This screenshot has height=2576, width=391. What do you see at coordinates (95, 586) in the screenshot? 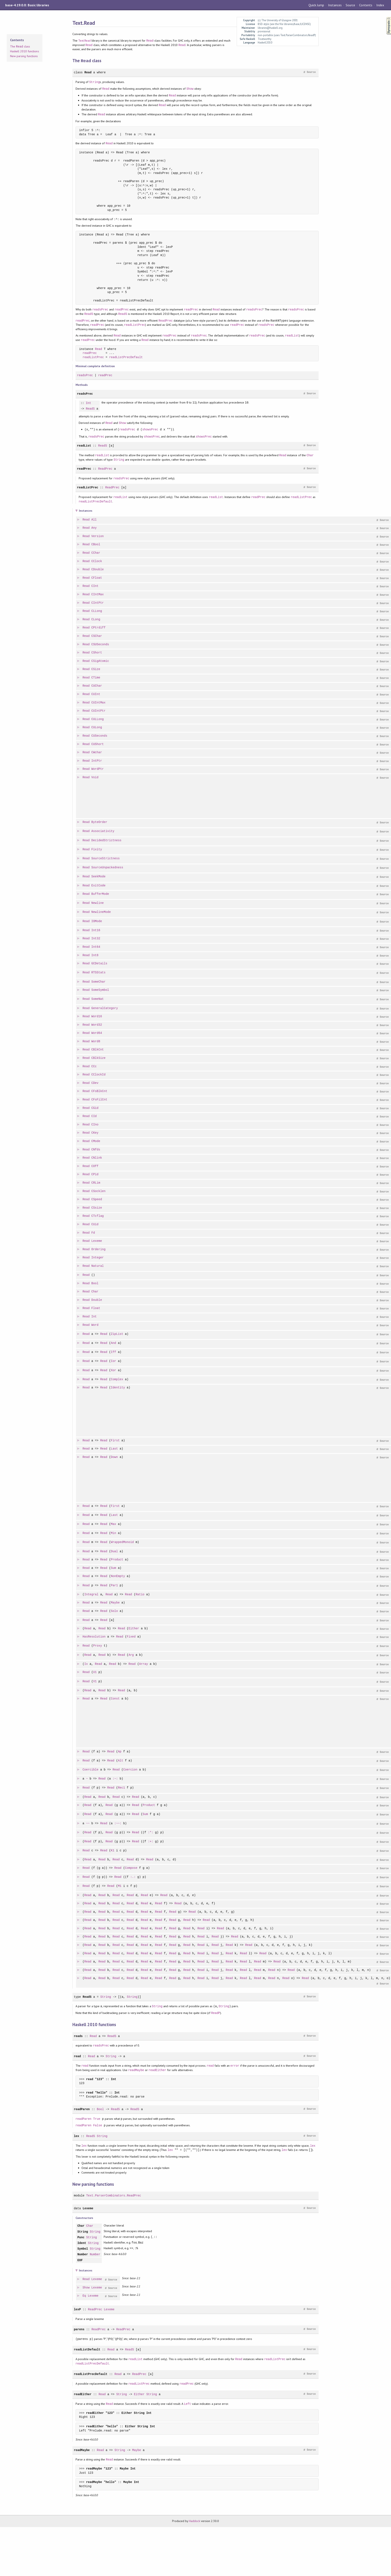
I see `CInt` at bounding box center [95, 586].